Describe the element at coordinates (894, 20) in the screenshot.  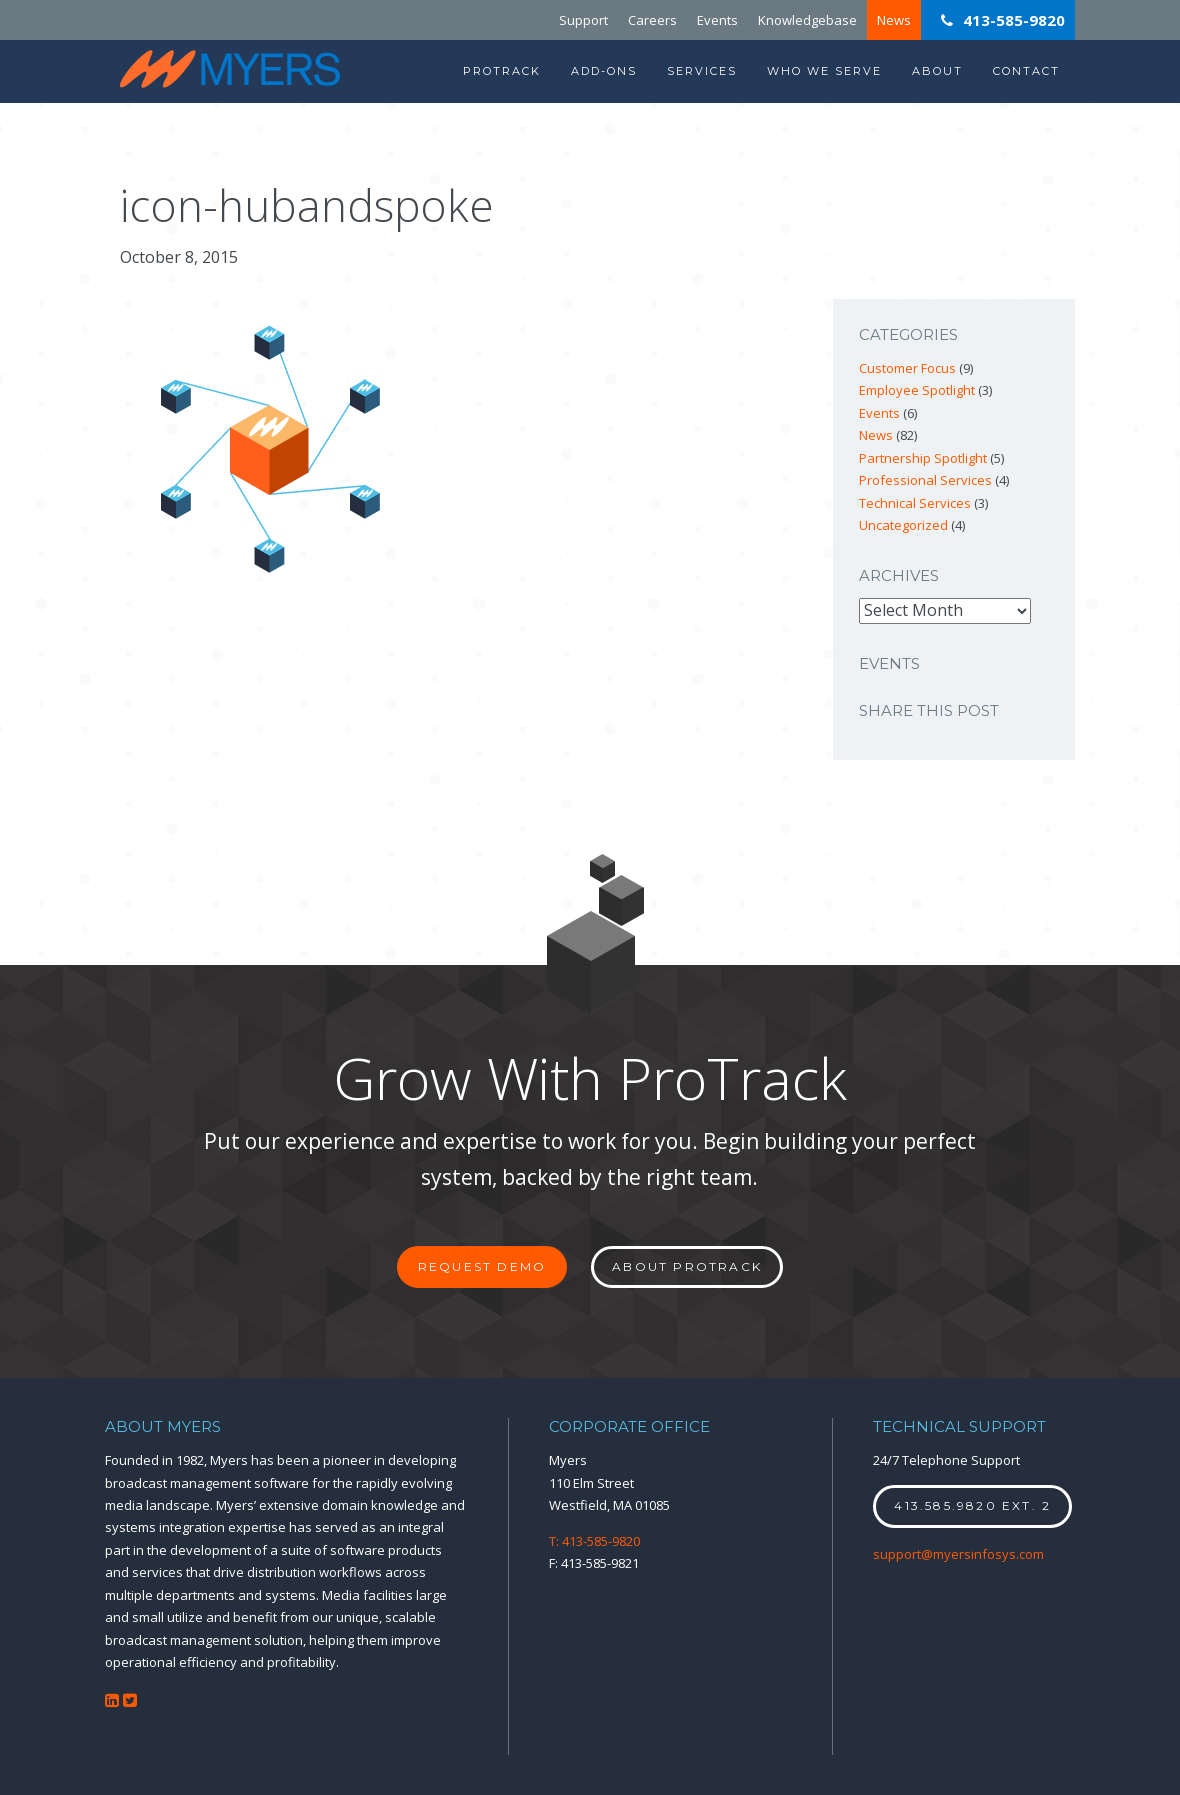
I see `News` at that location.